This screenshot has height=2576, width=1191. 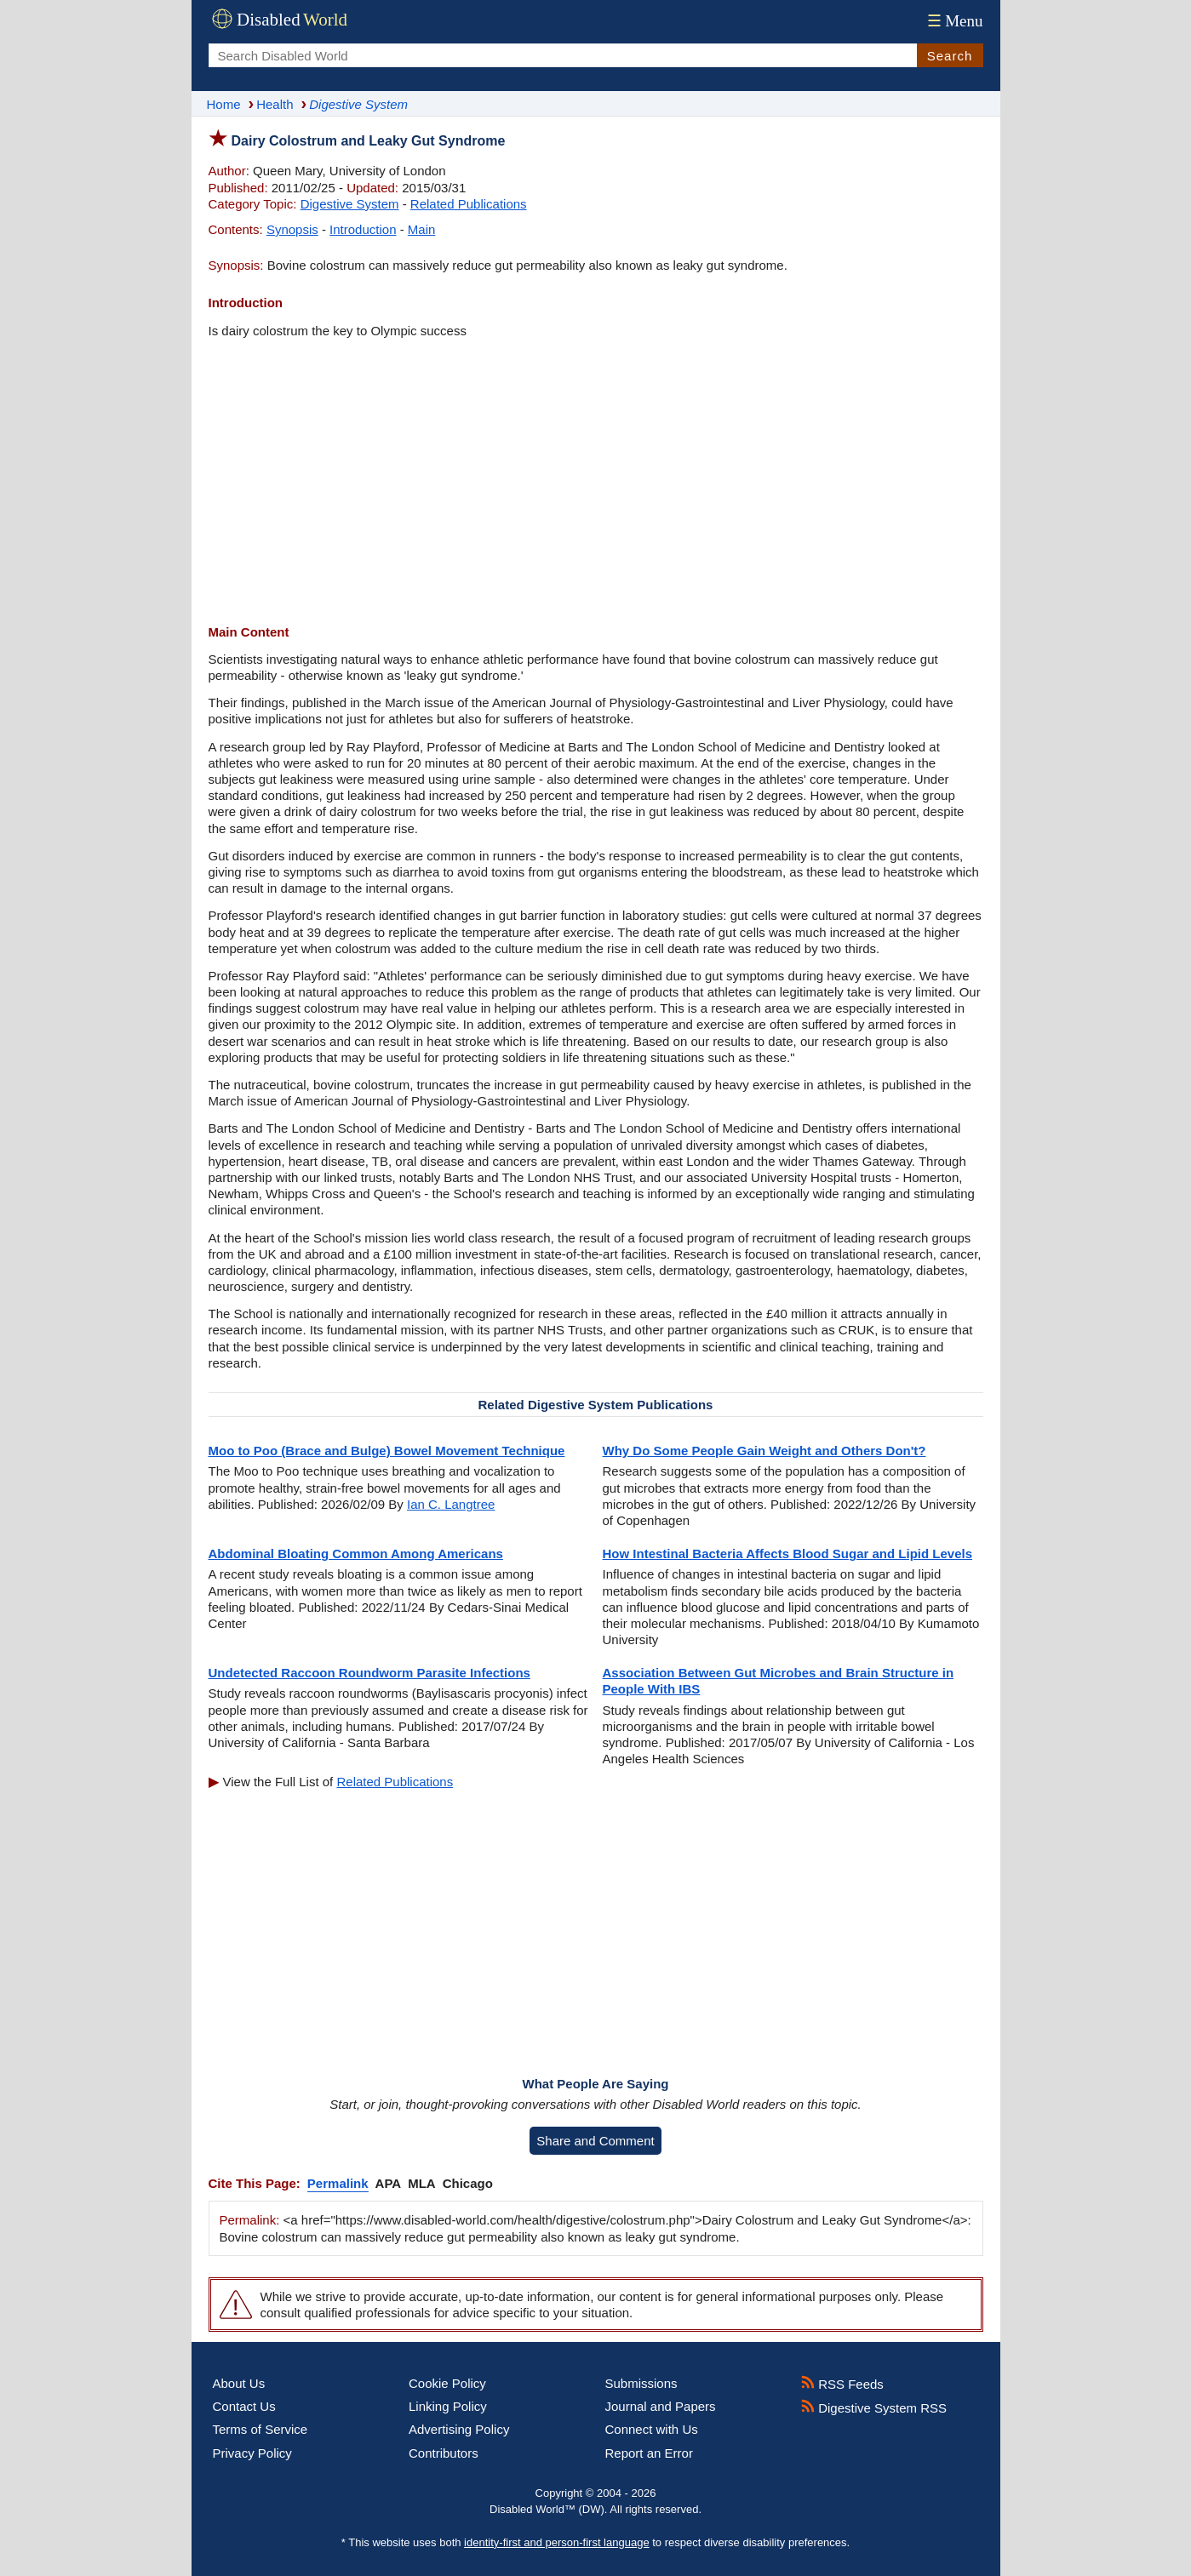 What do you see at coordinates (651, 2429) in the screenshot?
I see `Connect with Us` at bounding box center [651, 2429].